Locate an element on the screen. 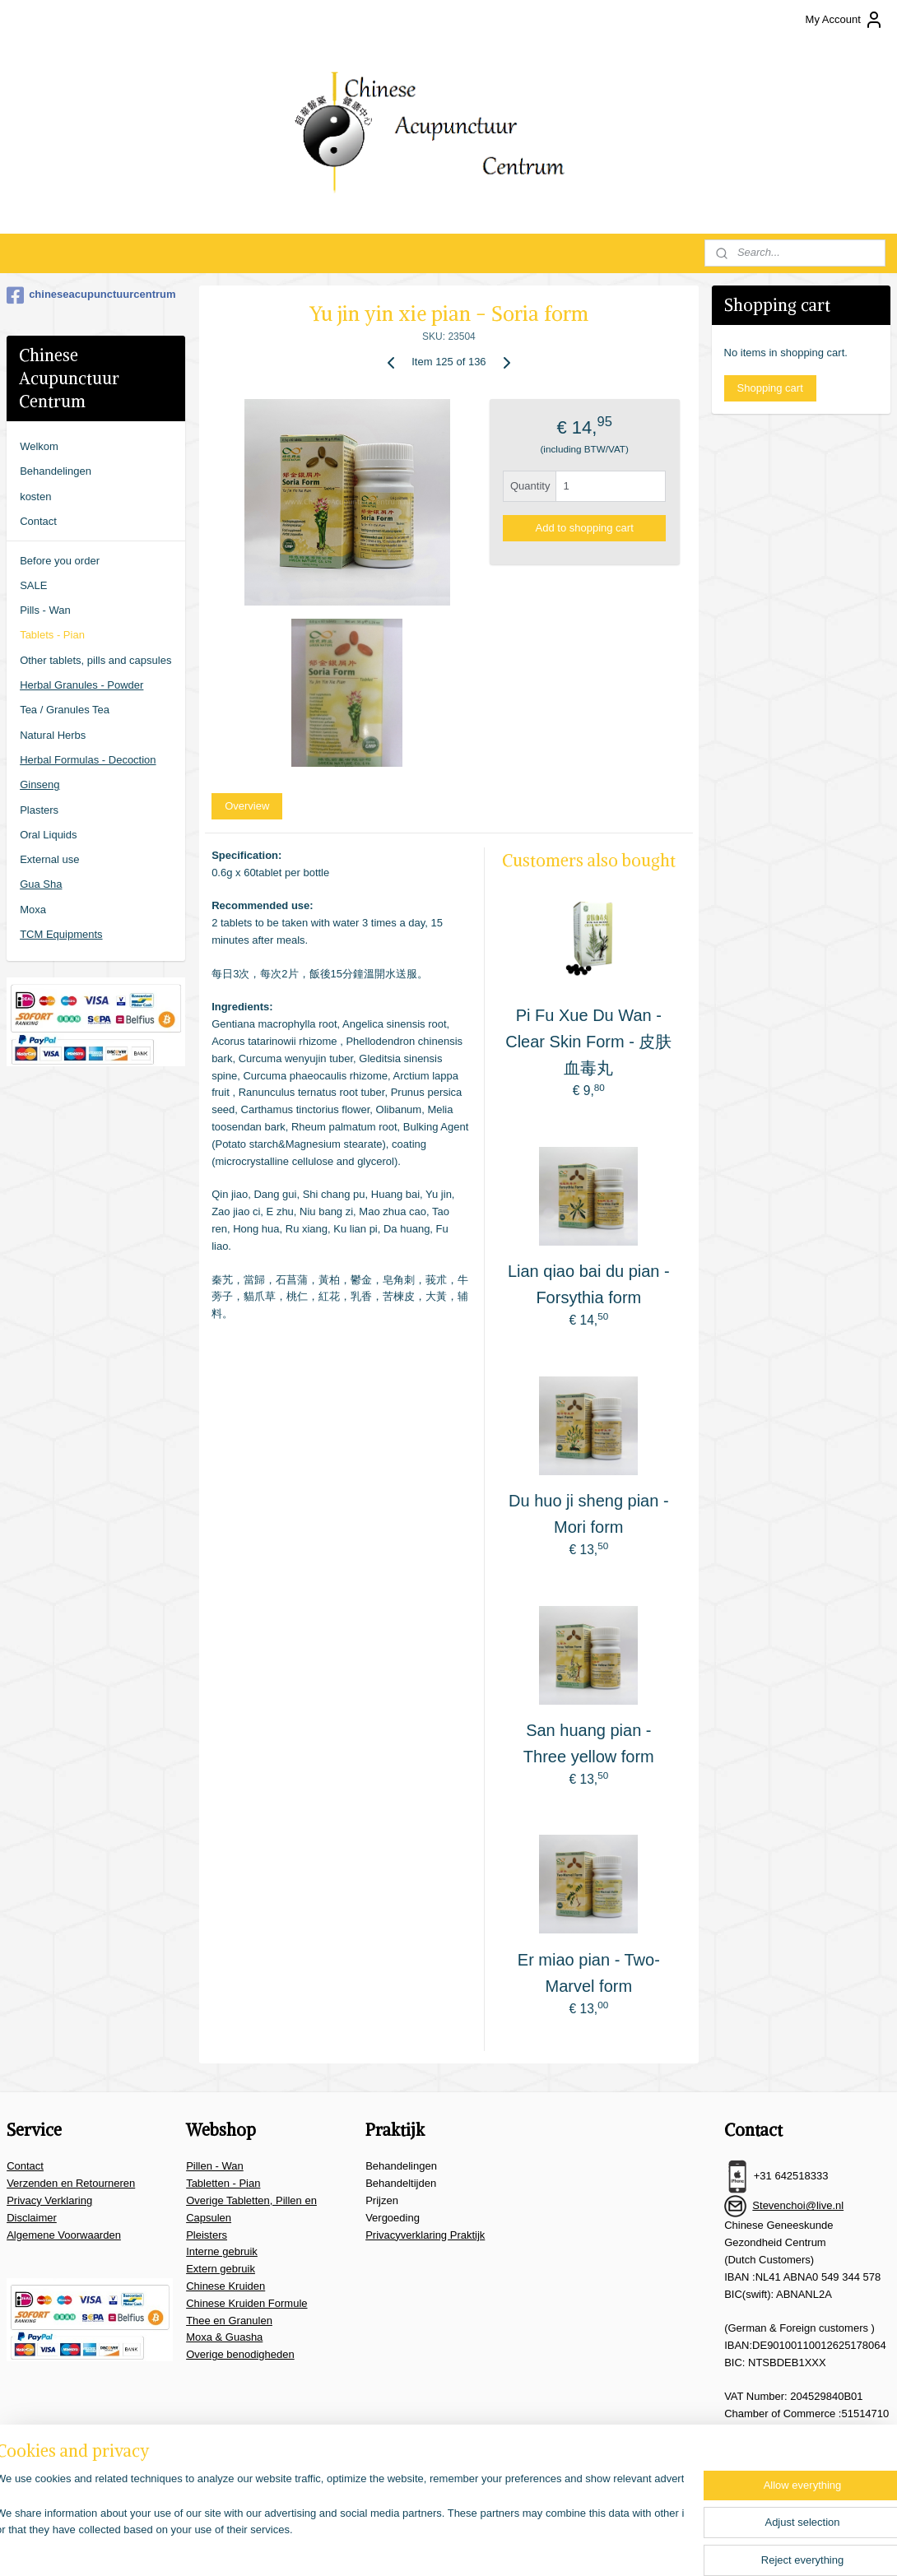 The height and width of the screenshot is (2576, 897). Verzenden en Retourneren is located at coordinates (71, 2183).